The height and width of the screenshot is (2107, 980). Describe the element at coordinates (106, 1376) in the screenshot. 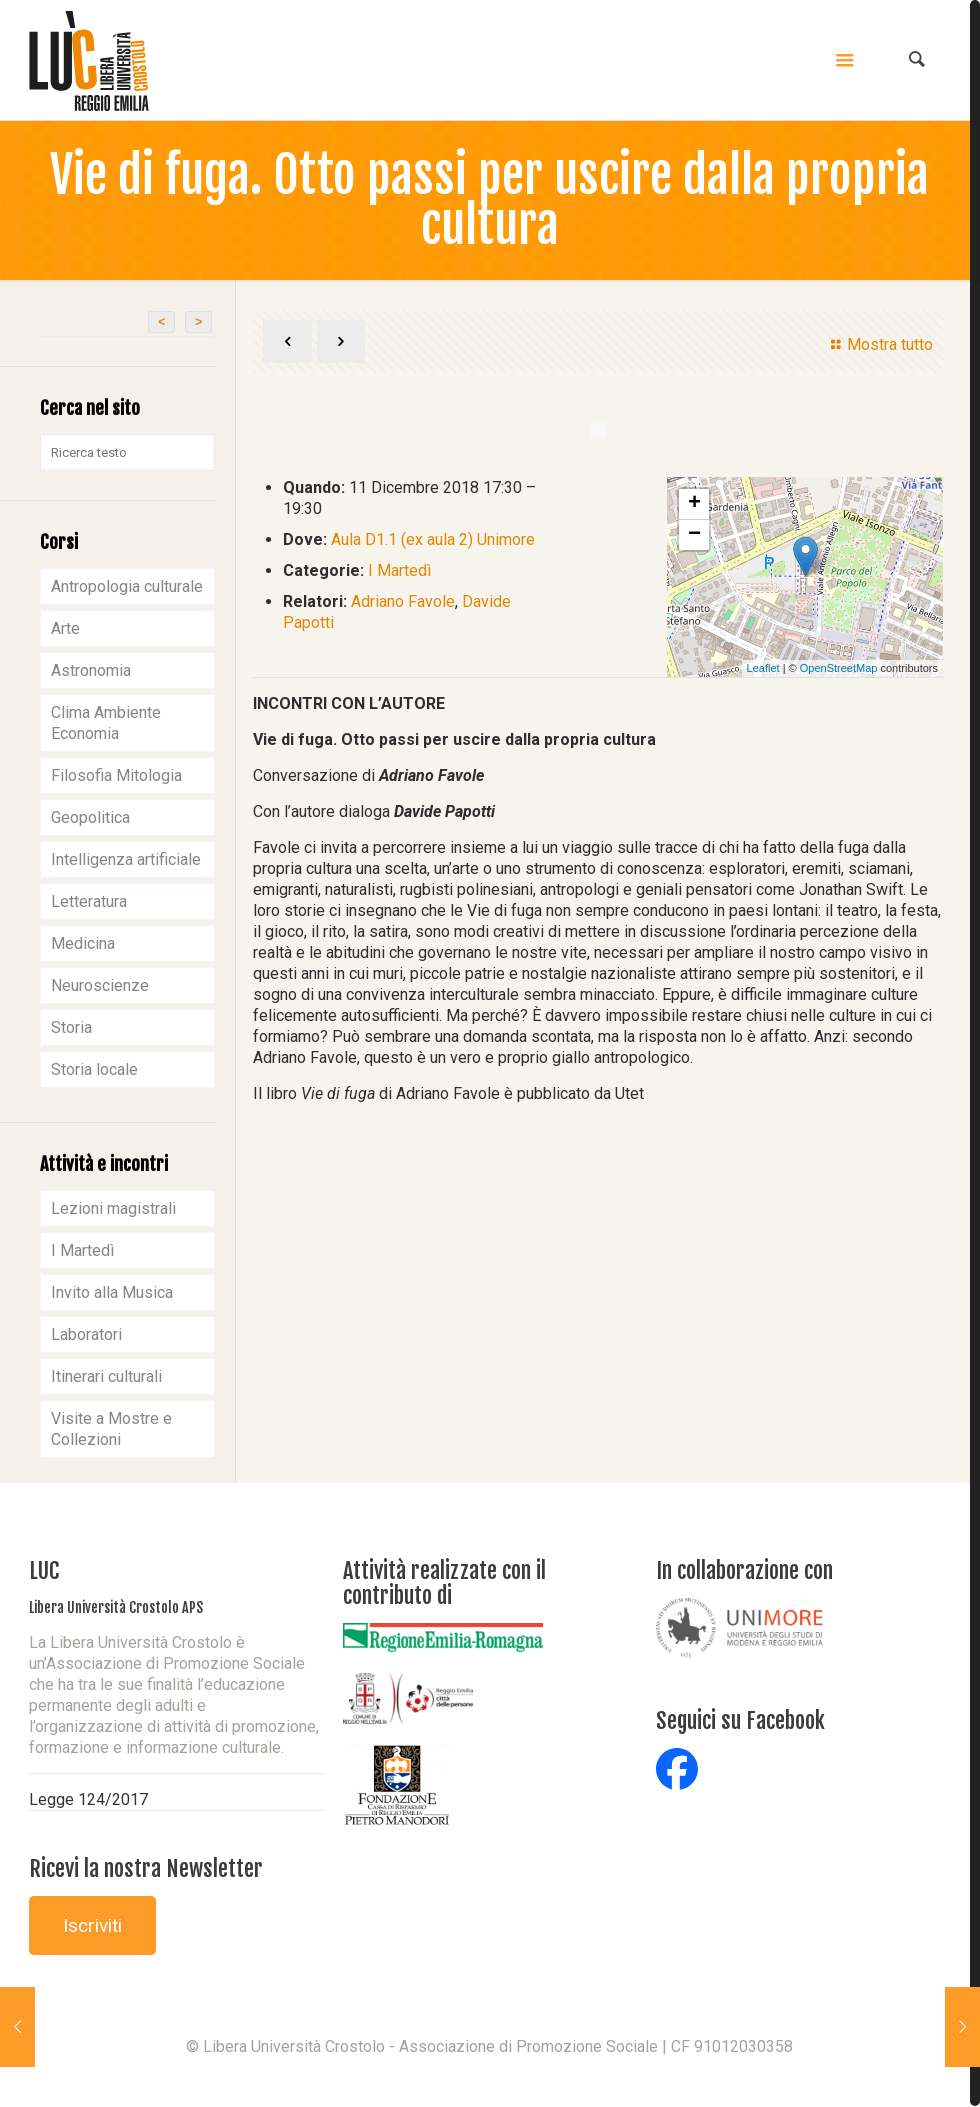

I see `Itinerari culturali` at that location.